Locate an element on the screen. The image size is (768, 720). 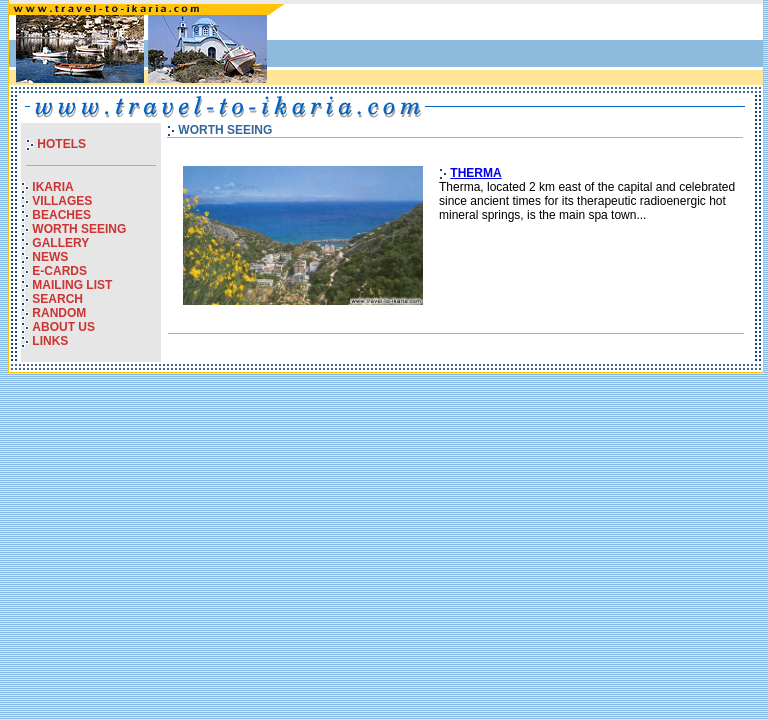
NEWS is located at coordinates (50, 257).